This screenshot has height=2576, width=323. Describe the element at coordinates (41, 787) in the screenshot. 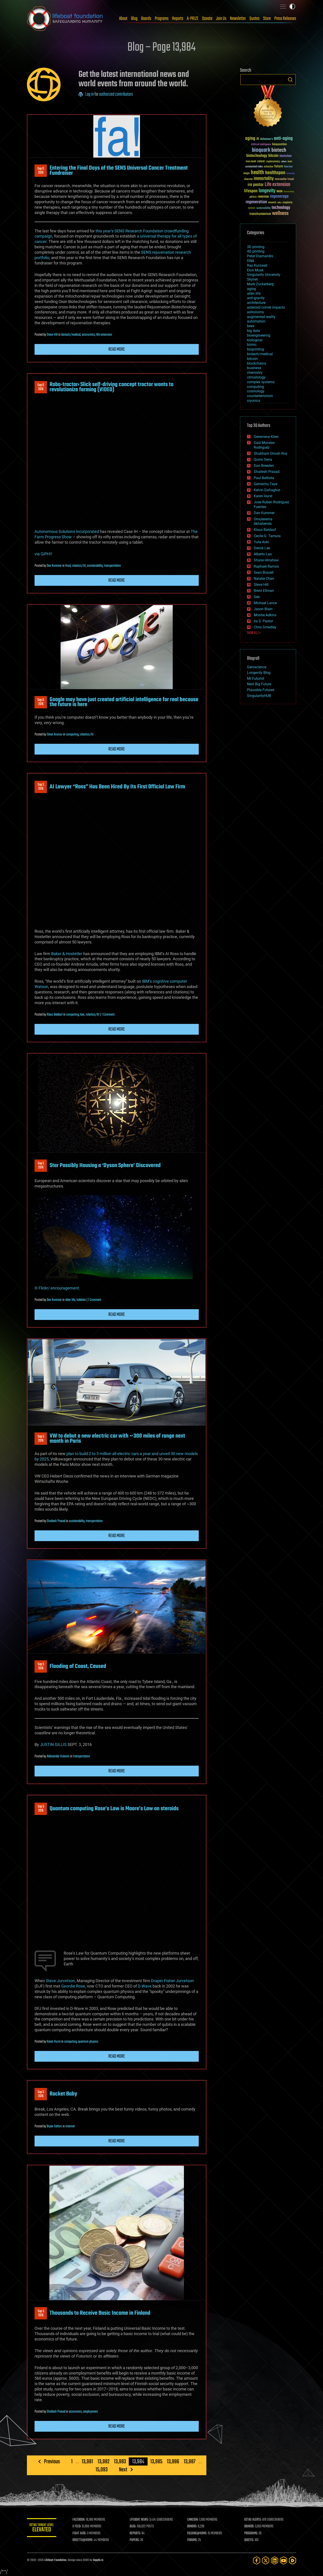

I see `Sep 52016` at that location.